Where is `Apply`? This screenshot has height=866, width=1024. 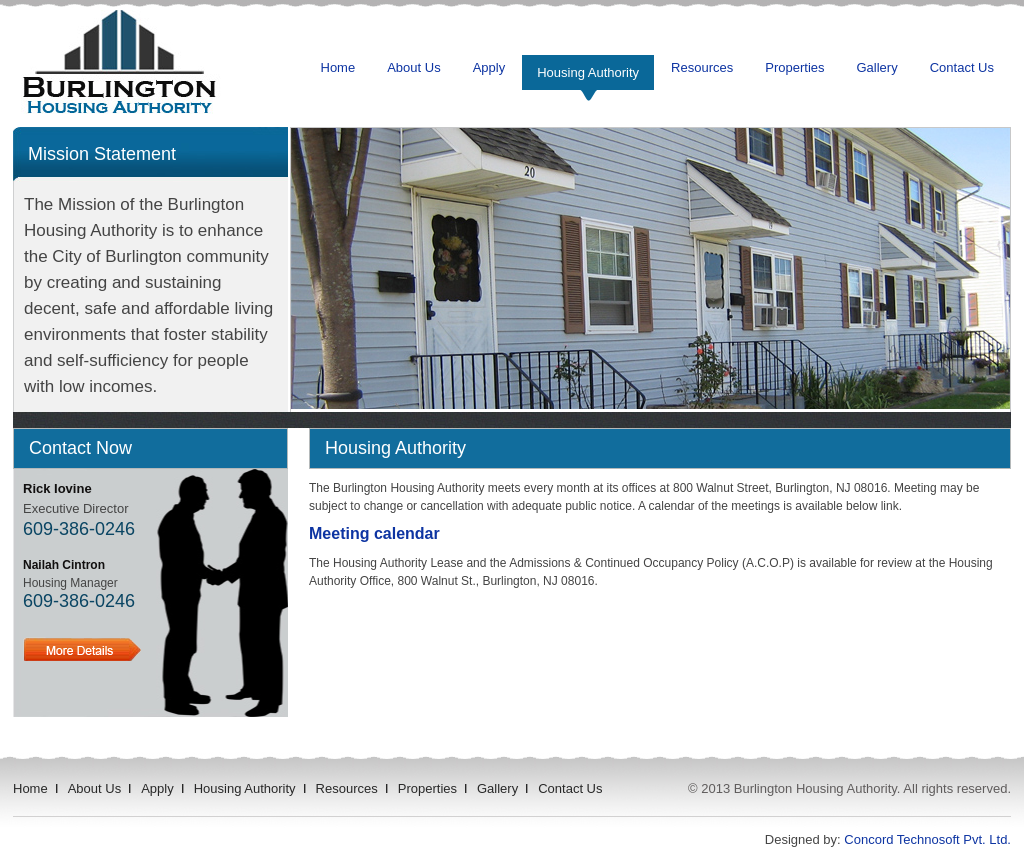 Apply is located at coordinates (489, 67).